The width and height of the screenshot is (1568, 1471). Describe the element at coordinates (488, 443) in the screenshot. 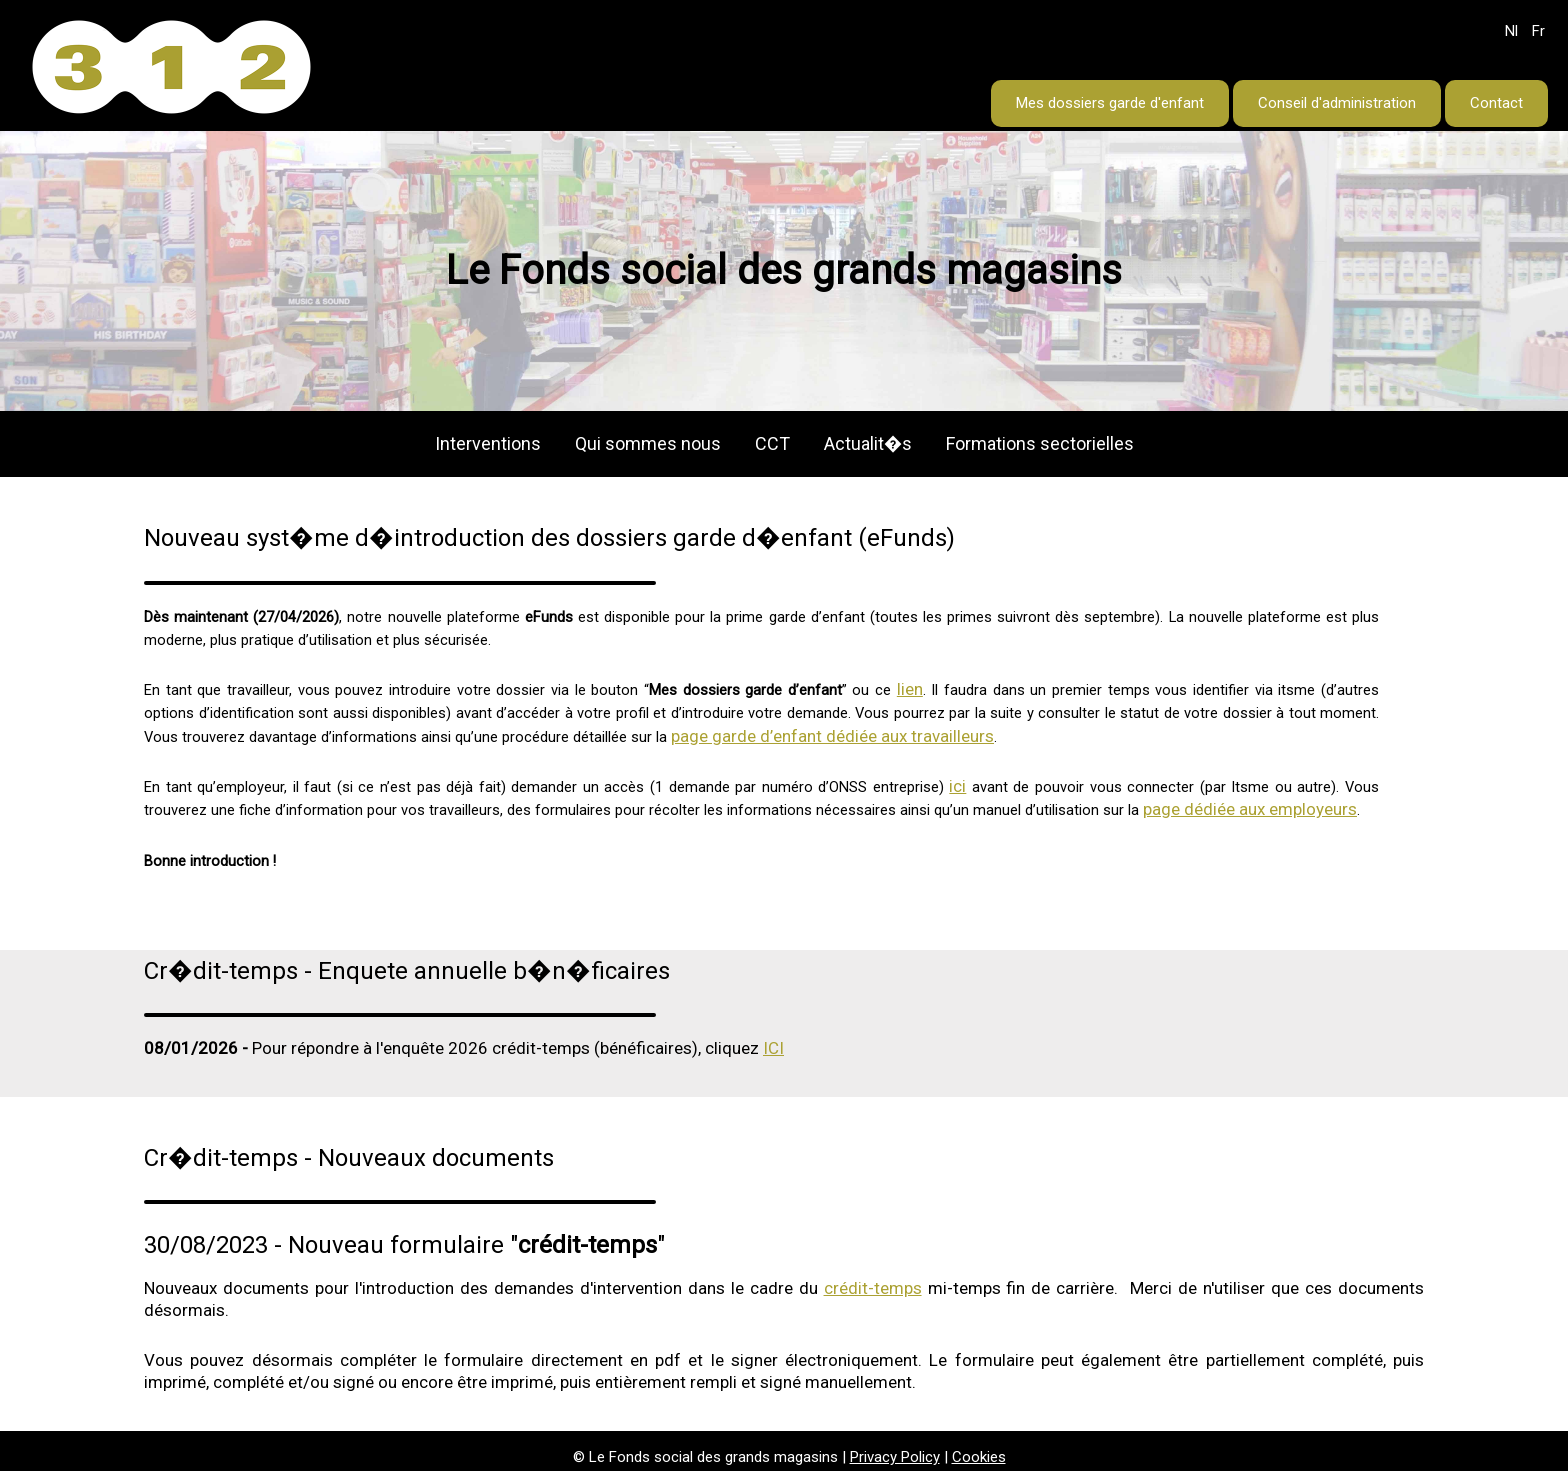

I see `Interventions` at that location.